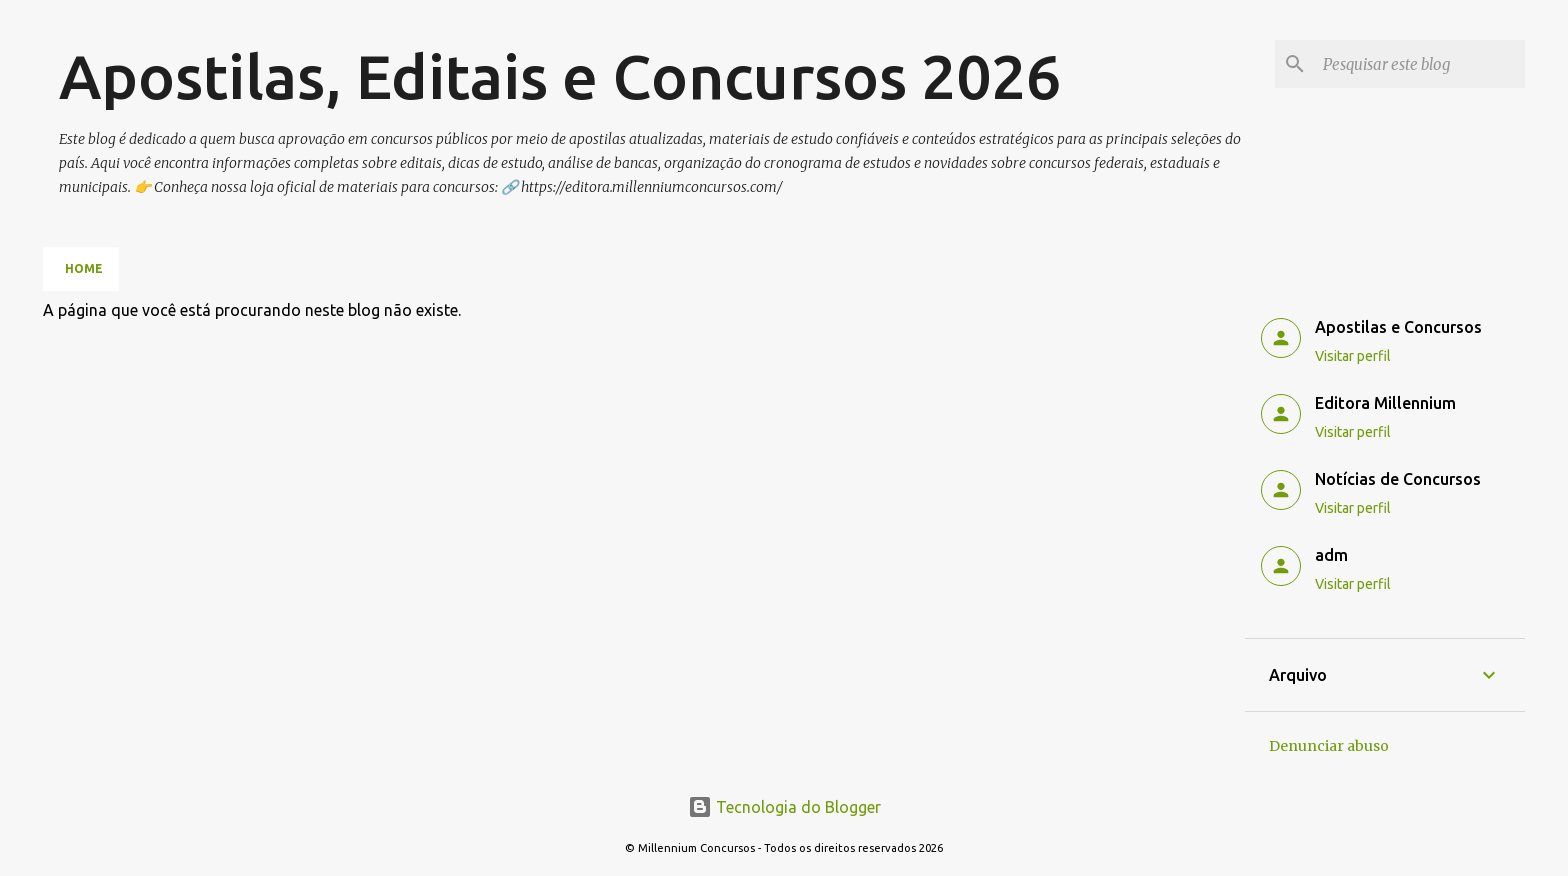 The width and height of the screenshot is (1568, 876). I want to click on Tecnologia do Blogger, so click(784, 807).